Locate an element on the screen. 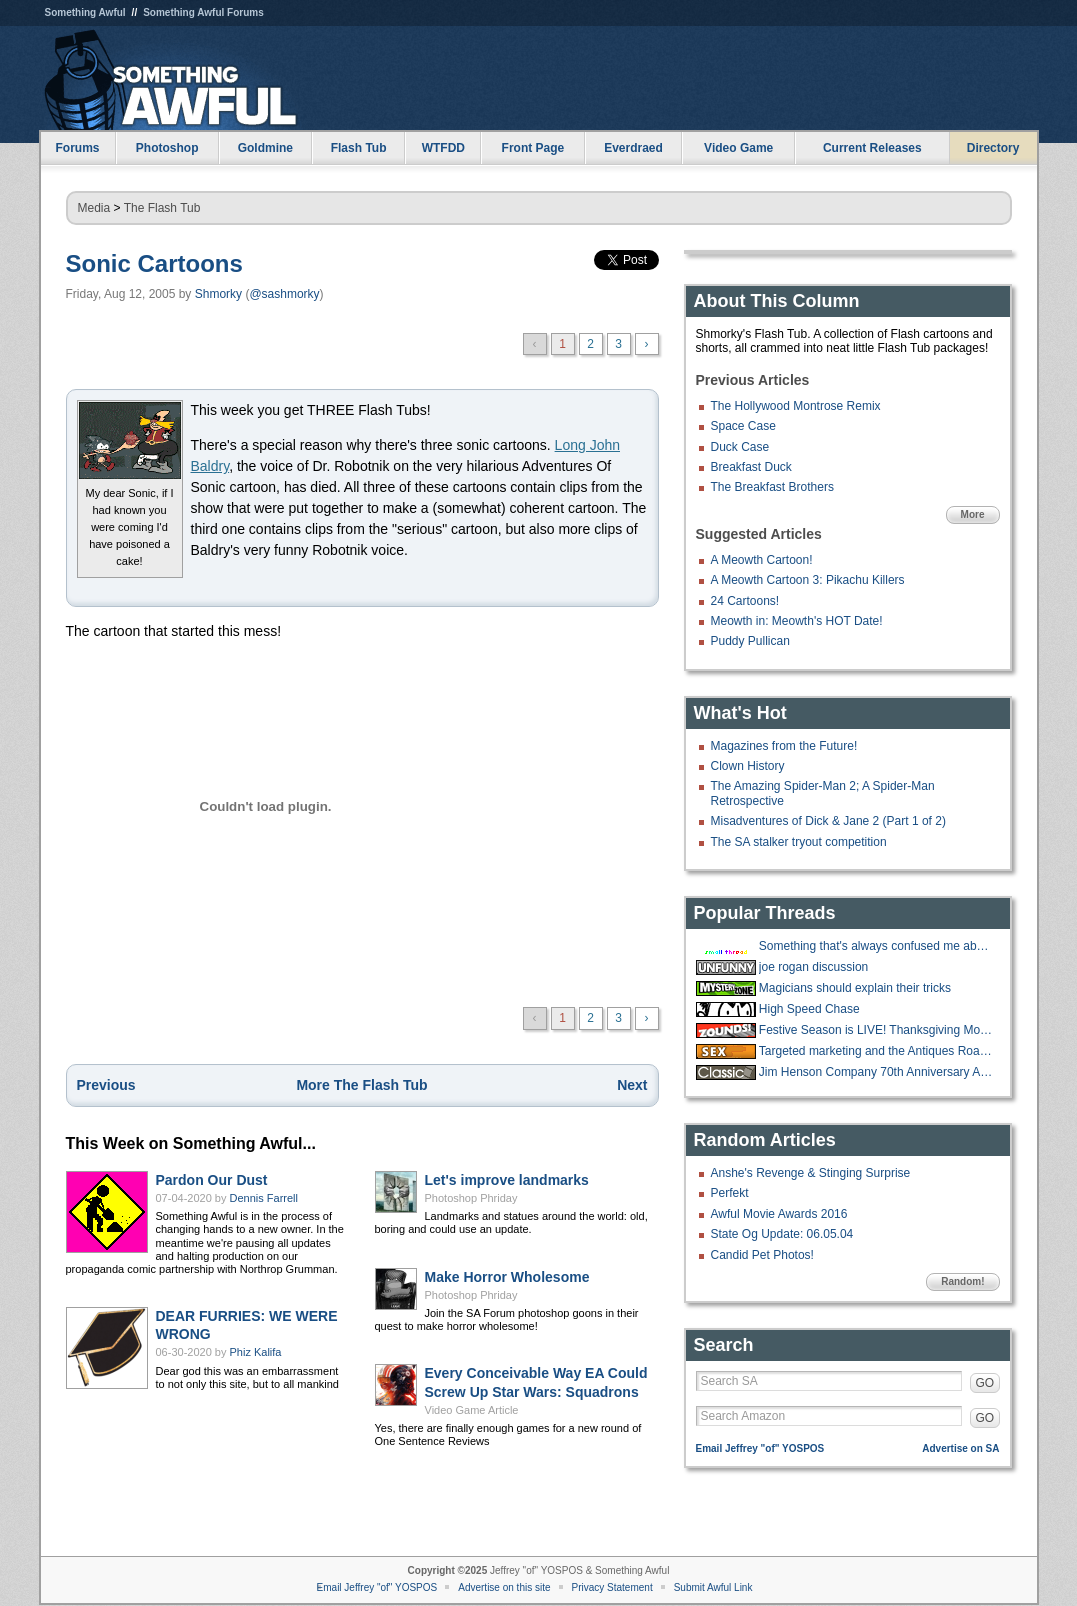 The height and width of the screenshot is (1606, 1077). Next is located at coordinates (632, 1085).